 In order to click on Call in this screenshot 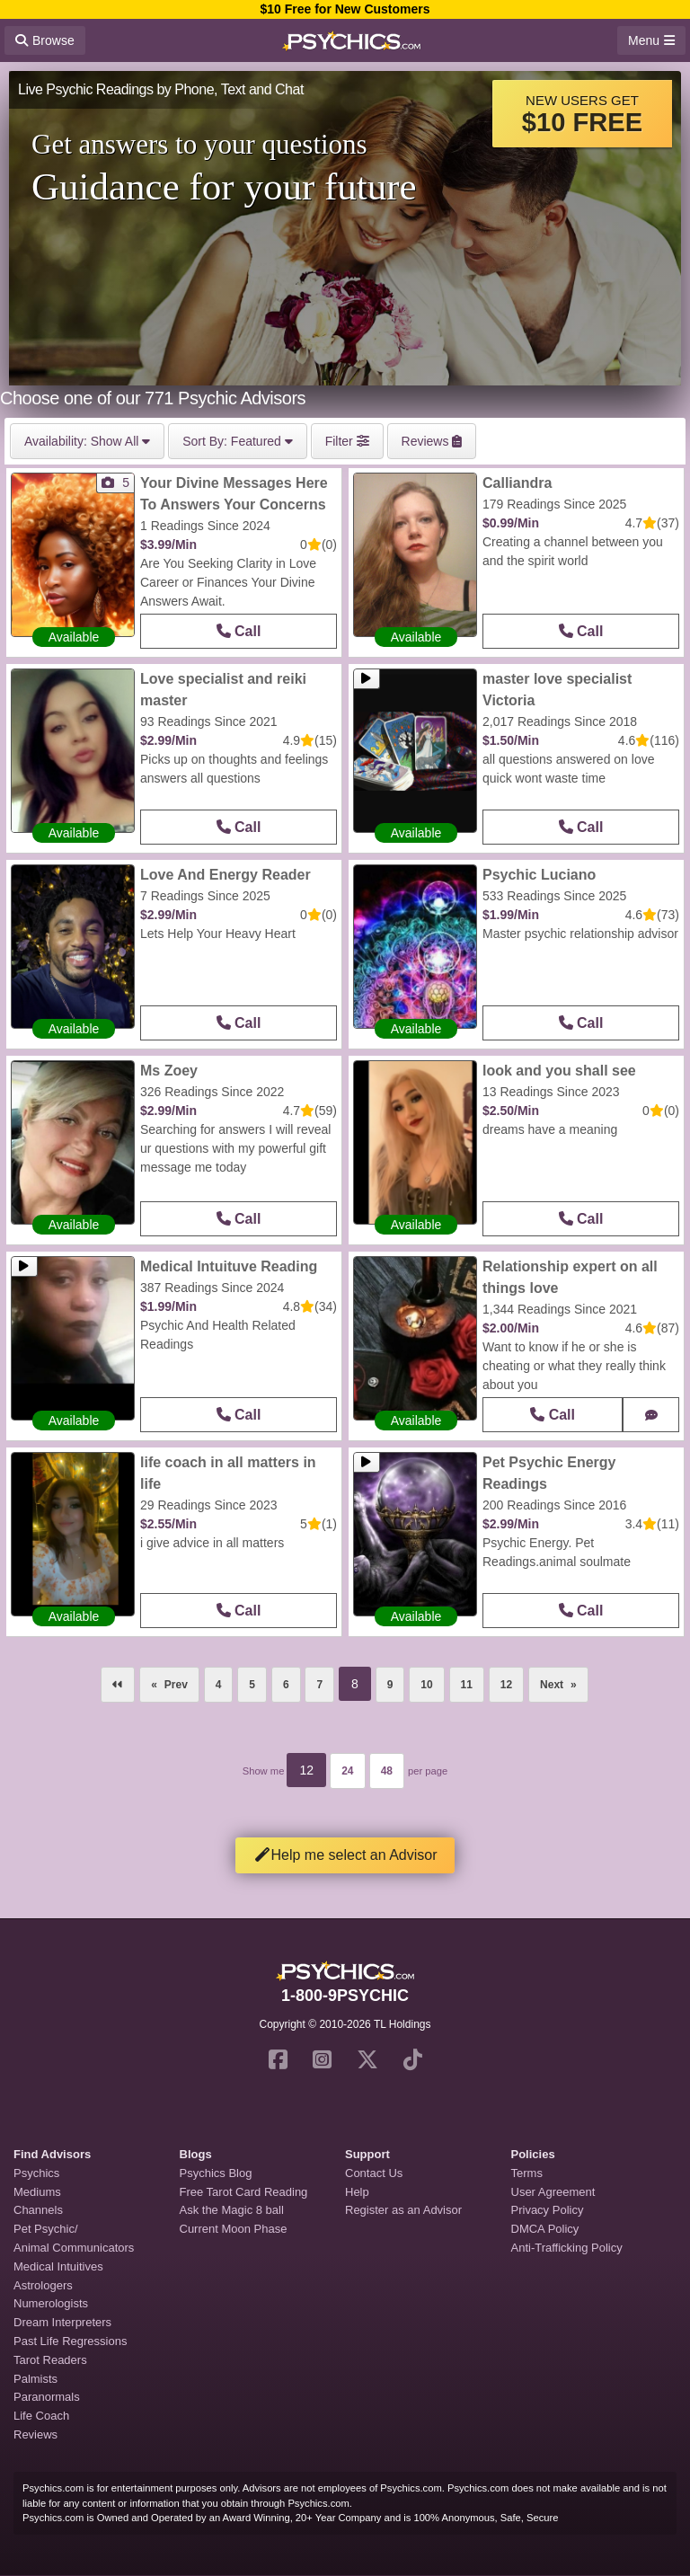, I will do `click(239, 631)`.